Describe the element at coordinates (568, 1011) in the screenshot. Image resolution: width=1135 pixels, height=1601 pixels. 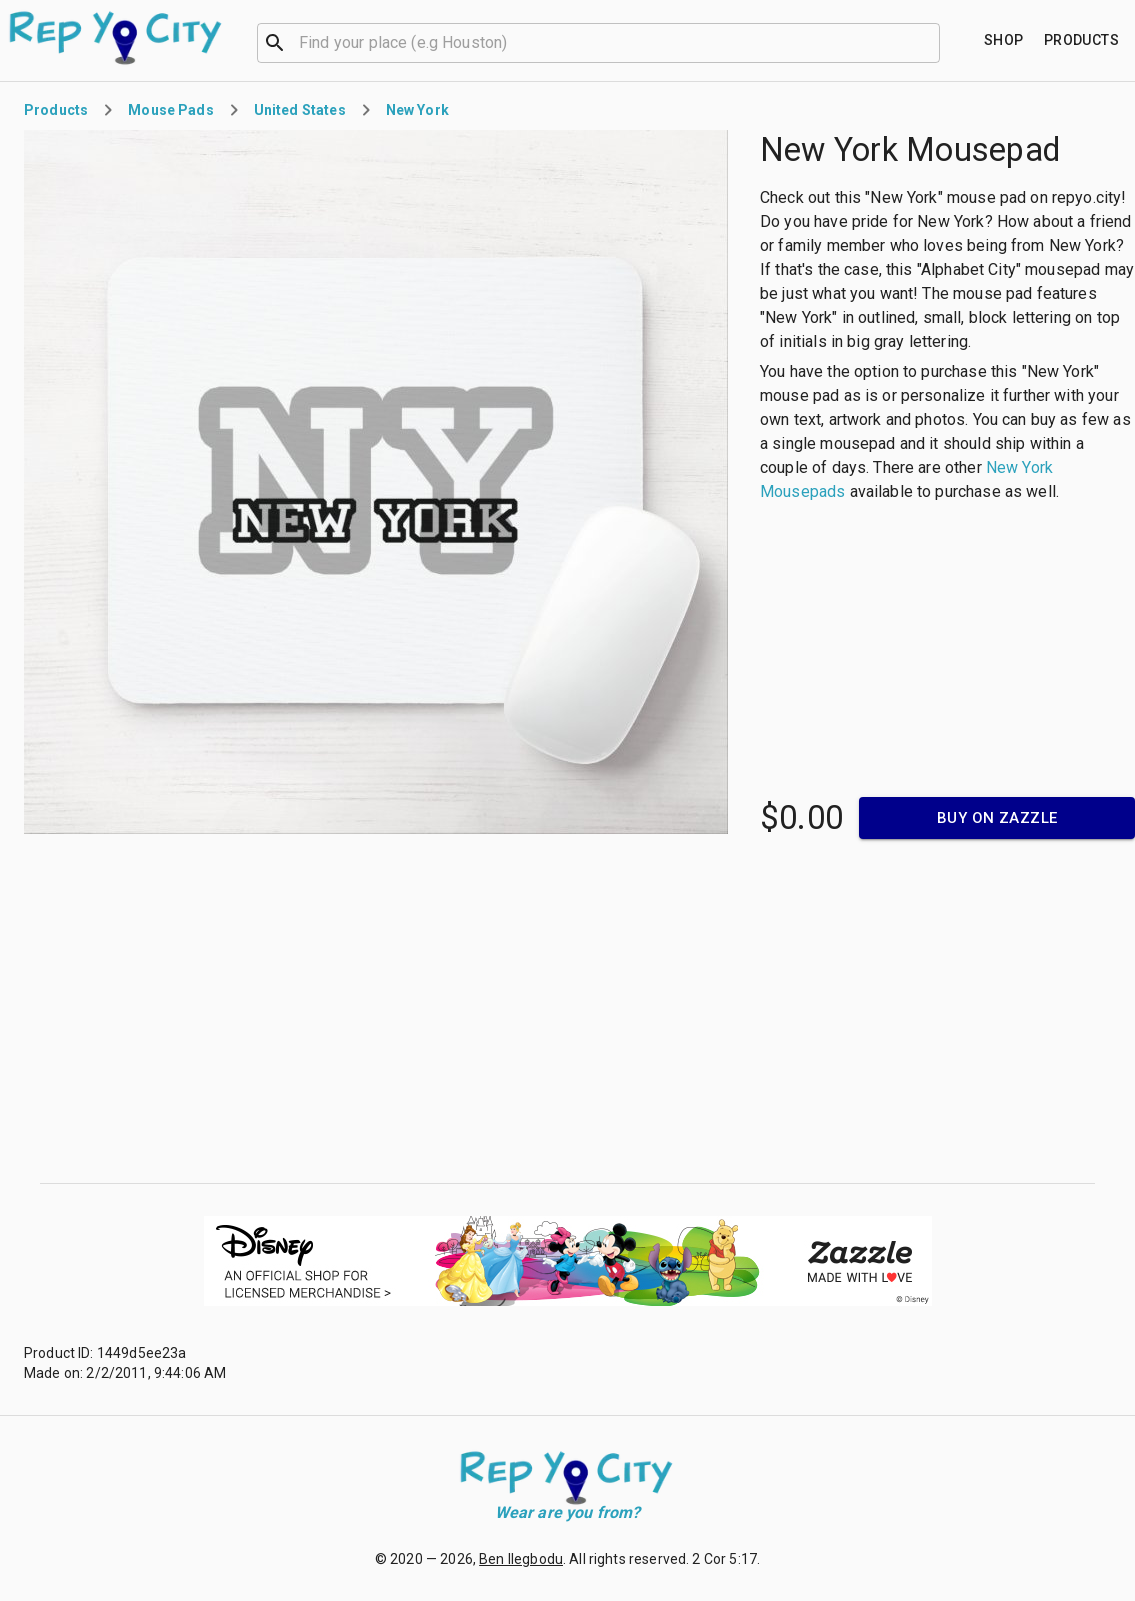
I see `[Advertisement]` at that location.